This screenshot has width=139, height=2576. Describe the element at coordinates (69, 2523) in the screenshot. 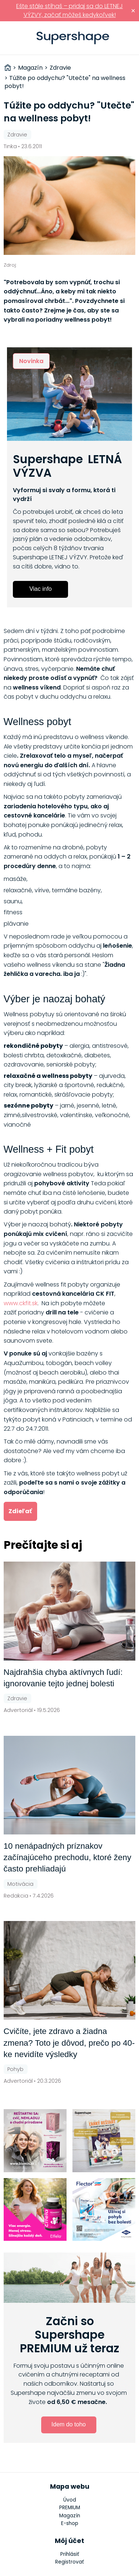

I see `E-shop` at that location.